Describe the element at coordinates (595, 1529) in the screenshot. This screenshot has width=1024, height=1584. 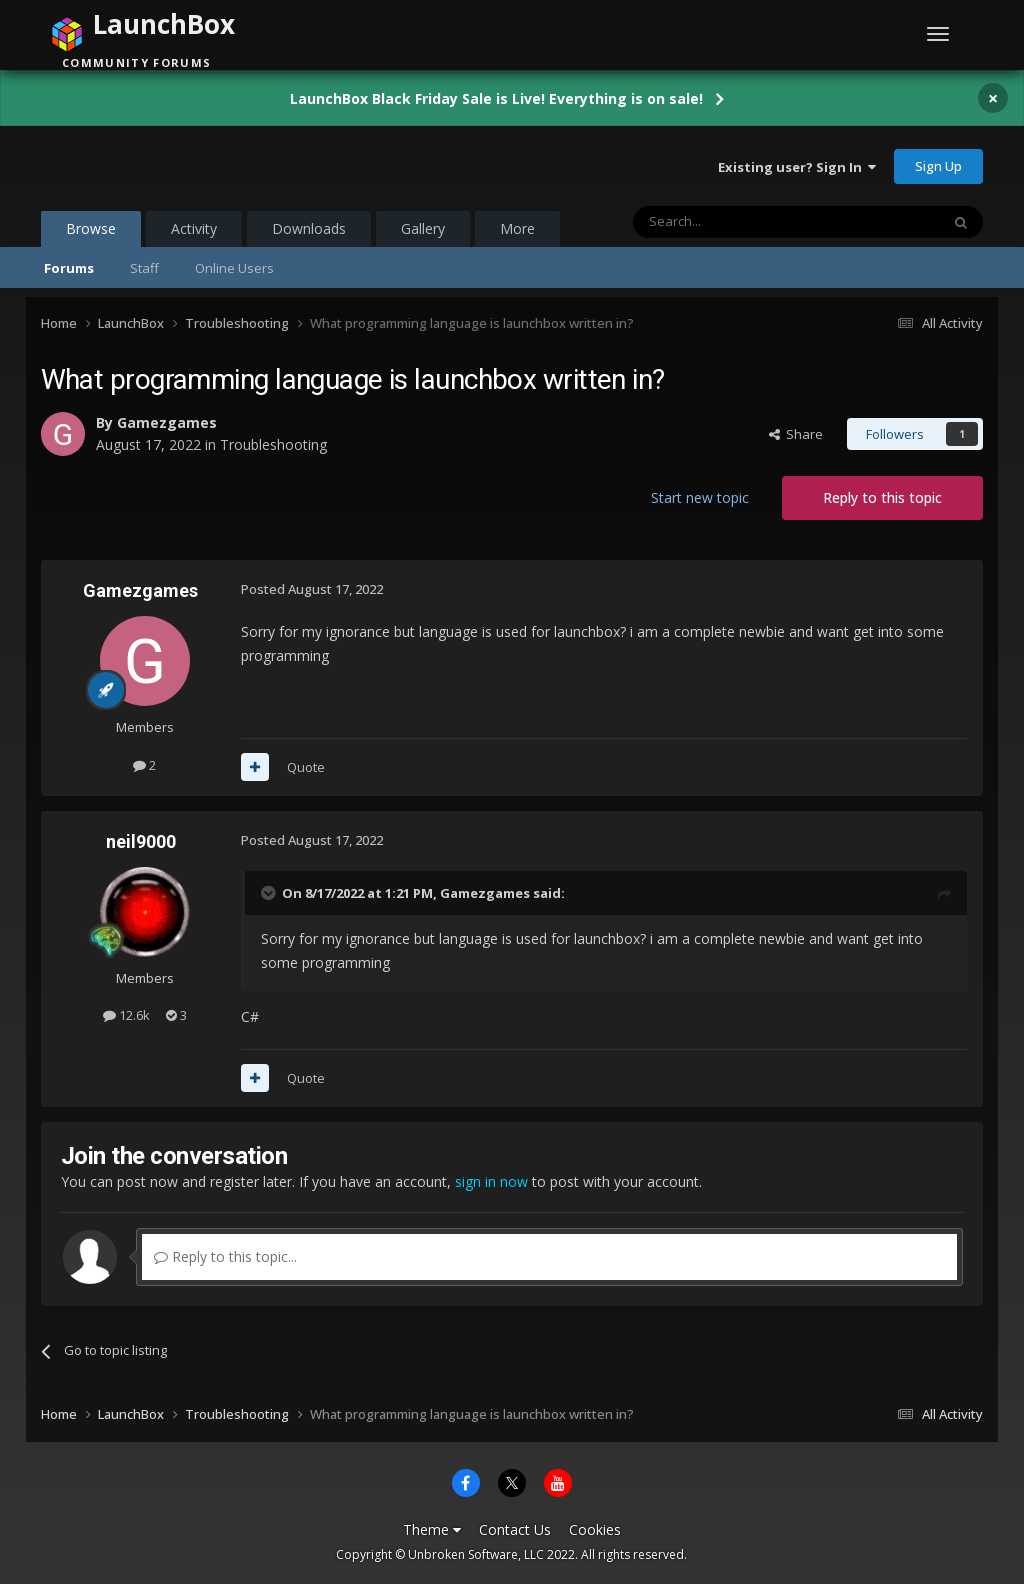
I see `Cookies` at that location.